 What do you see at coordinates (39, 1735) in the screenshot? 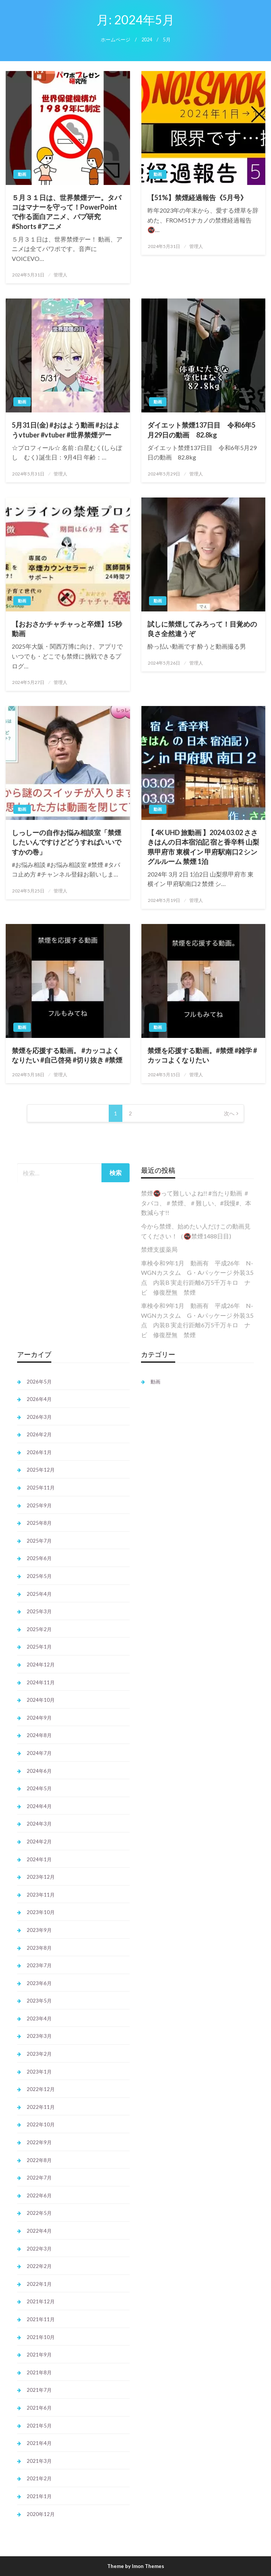
I see `2024年8月` at bounding box center [39, 1735].